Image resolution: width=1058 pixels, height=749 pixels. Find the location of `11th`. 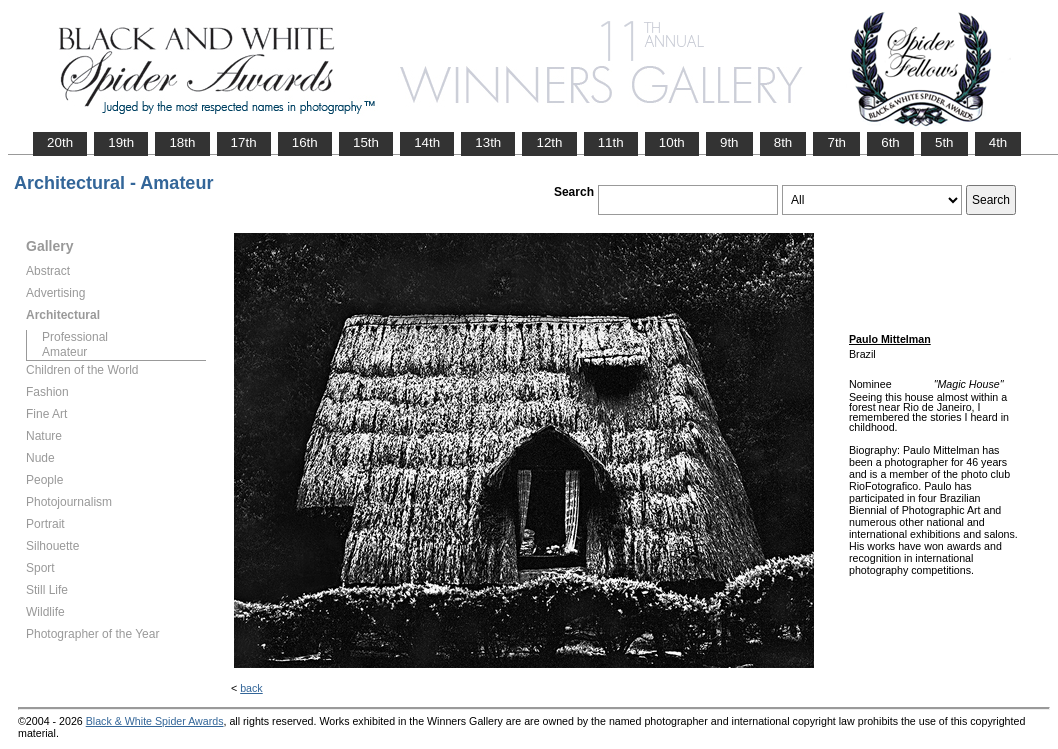

11th is located at coordinates (611, 142).